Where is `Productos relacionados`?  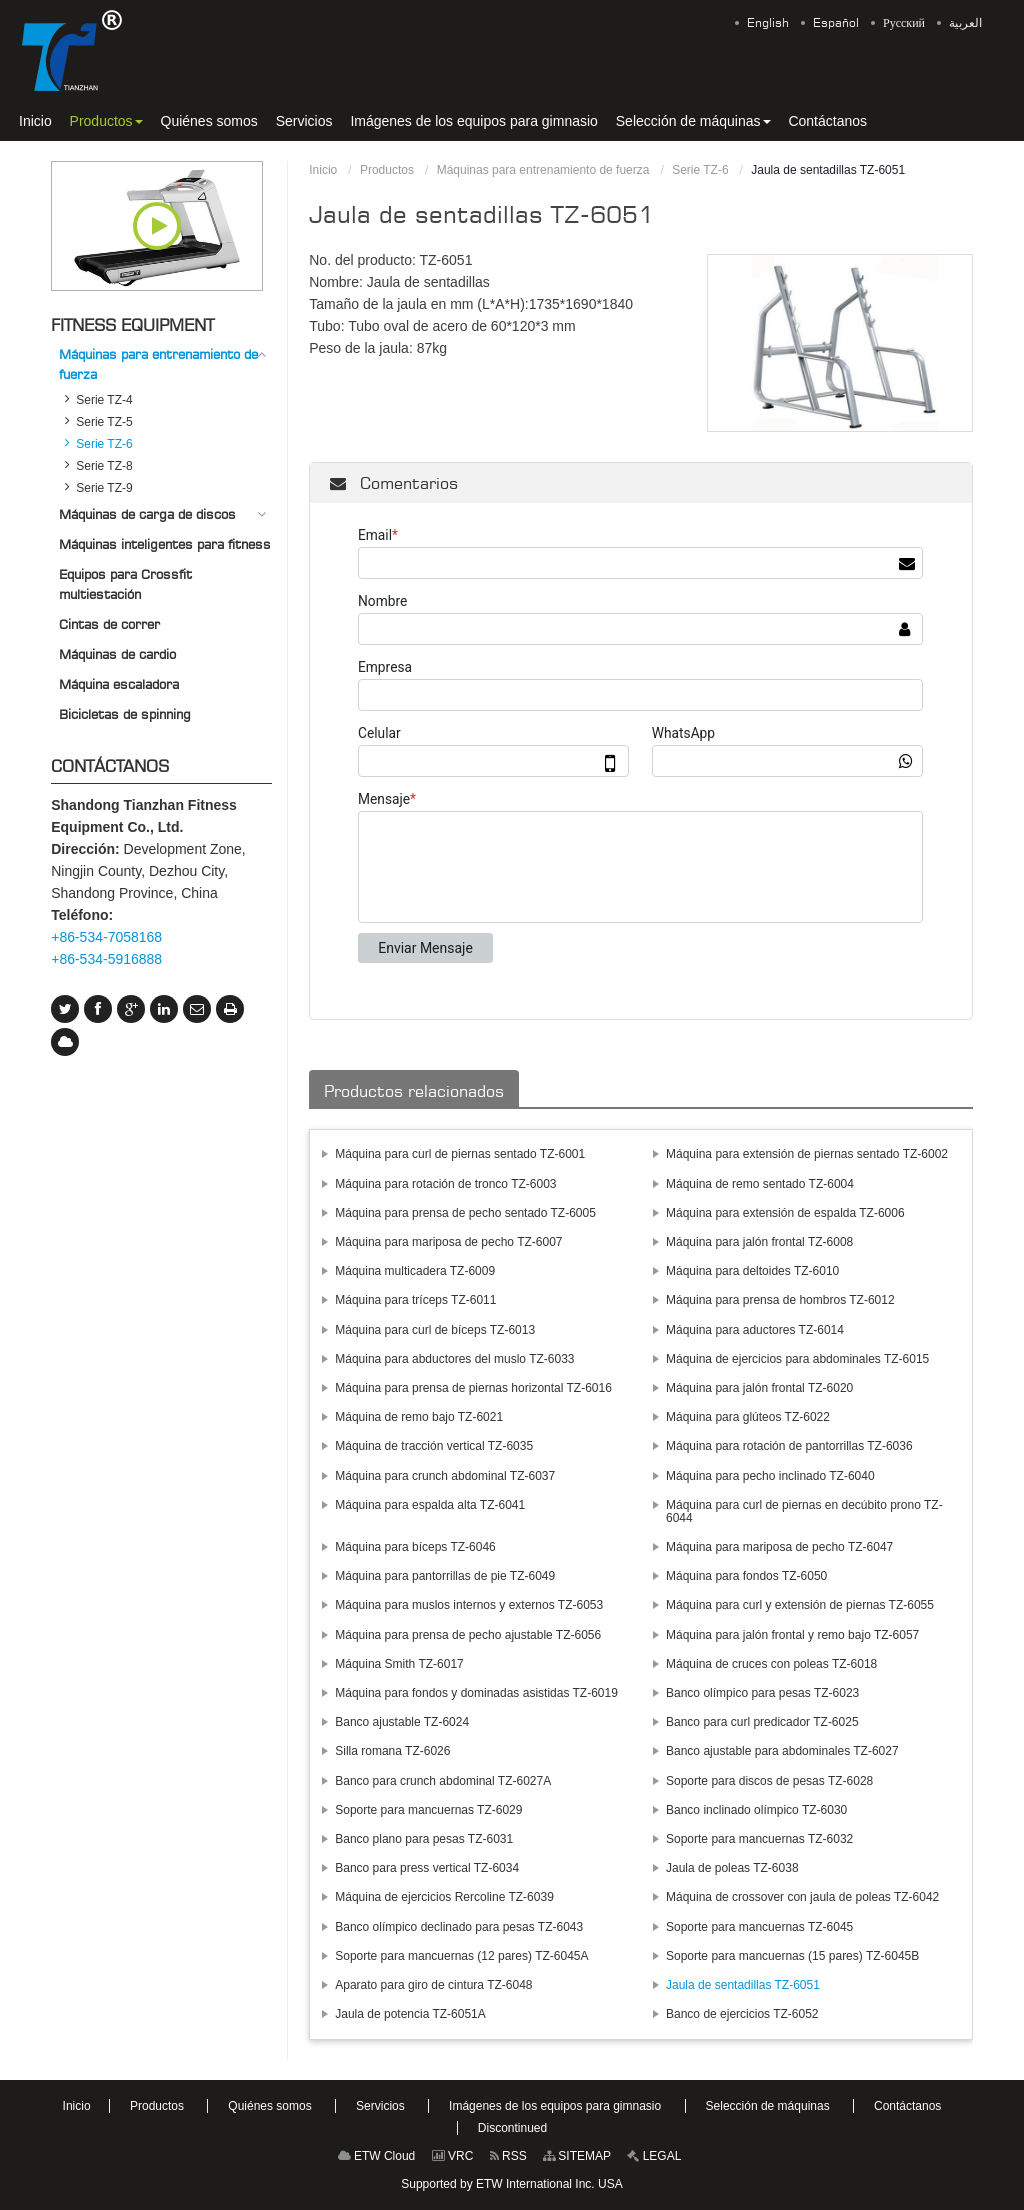 Productos relacionados is located at coordinates (414, 1091).